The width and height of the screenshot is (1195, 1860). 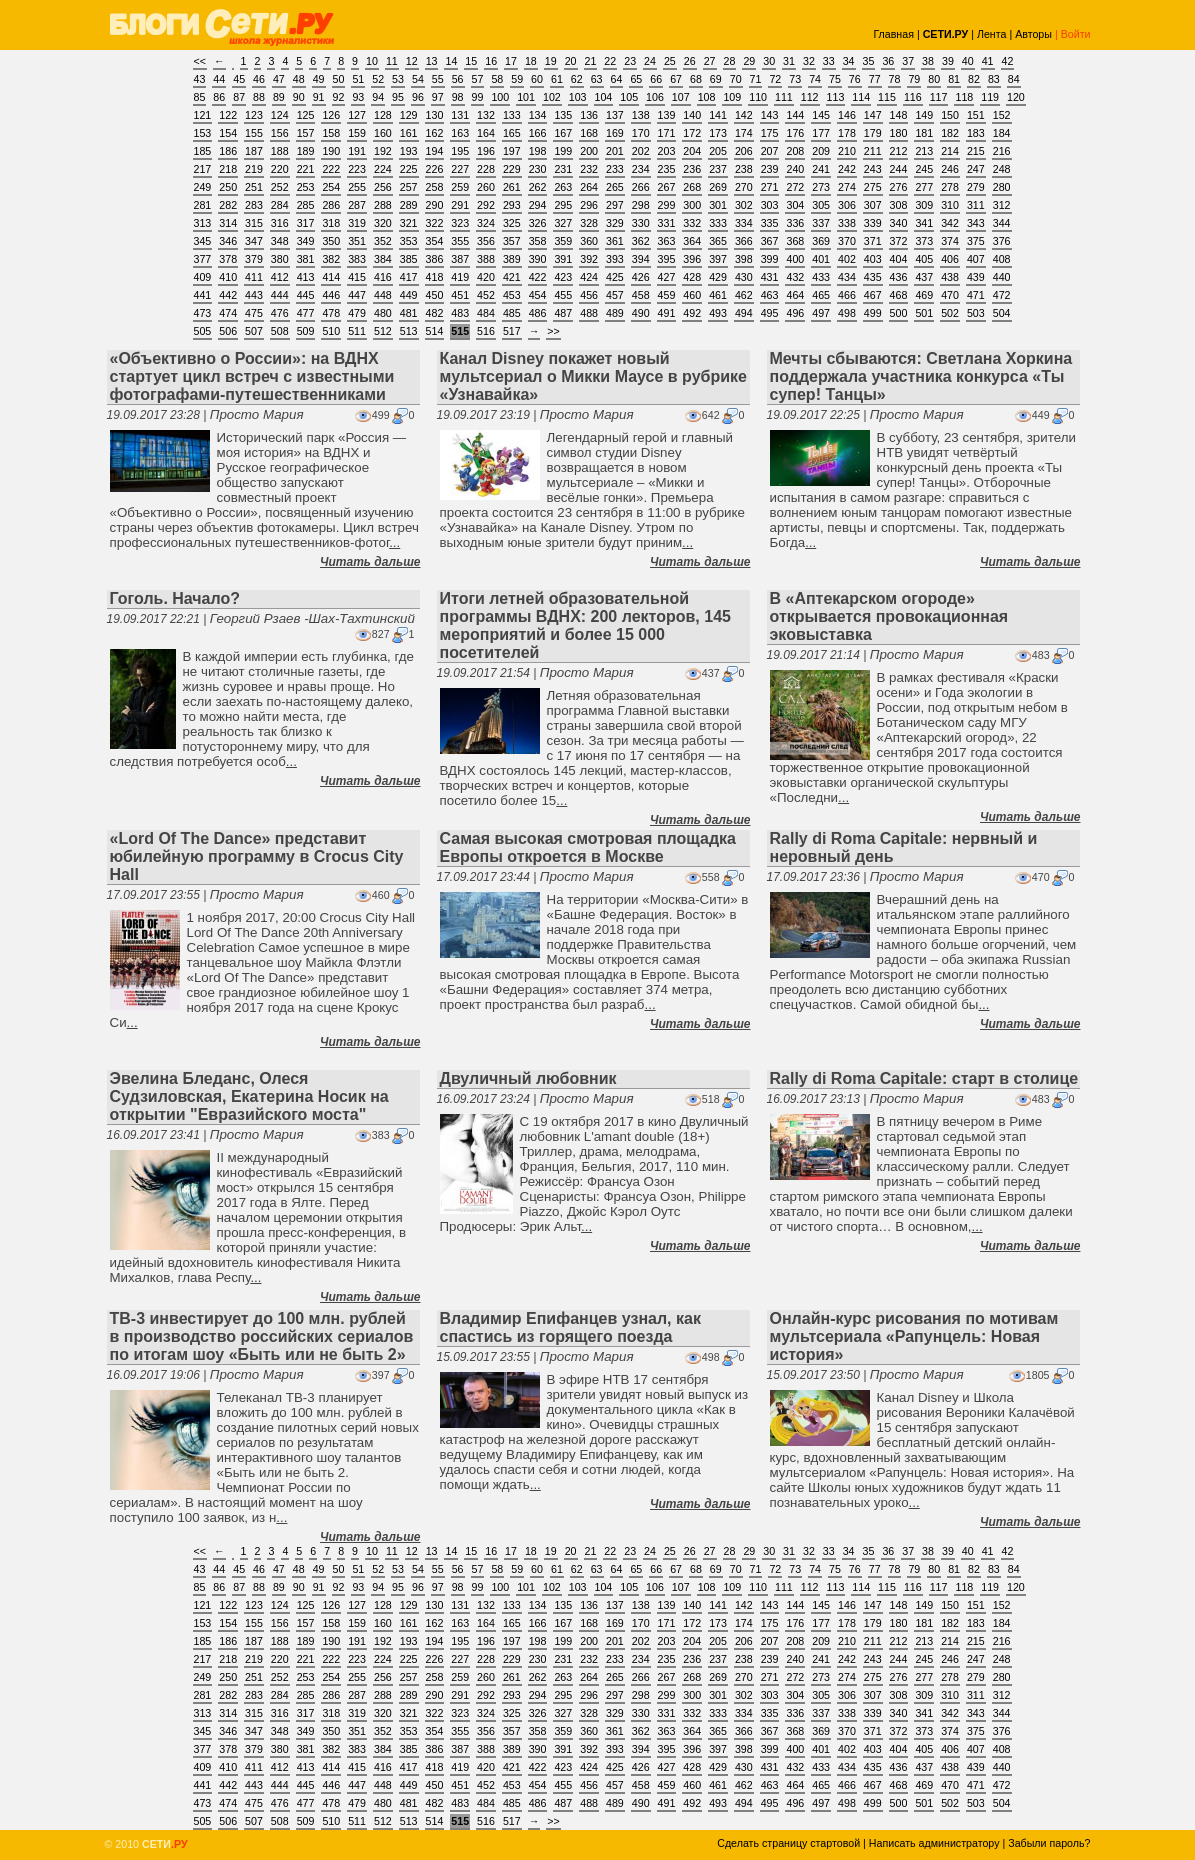 What do you see at coordinates (486, 259) in the screenshot?
I see `388` at bounding box center [486, 259].